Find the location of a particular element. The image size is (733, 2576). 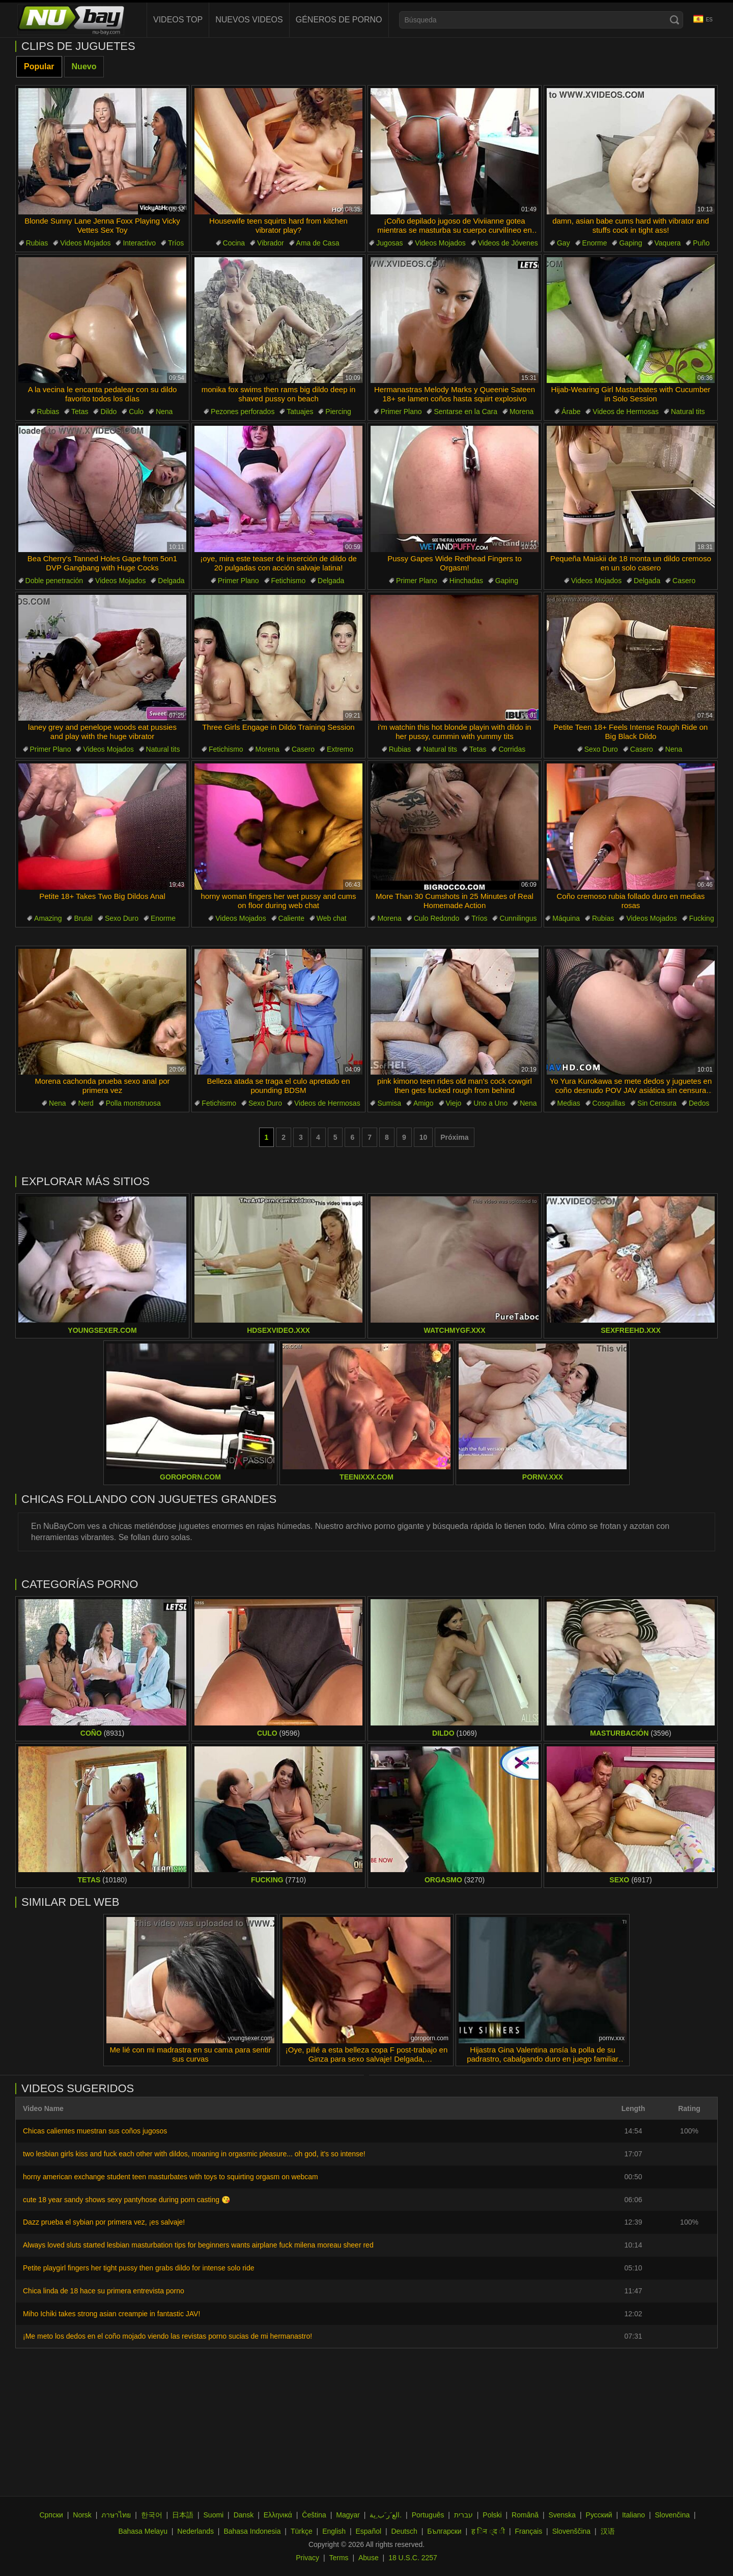

Čeština is located at coordinates (314, 2515).